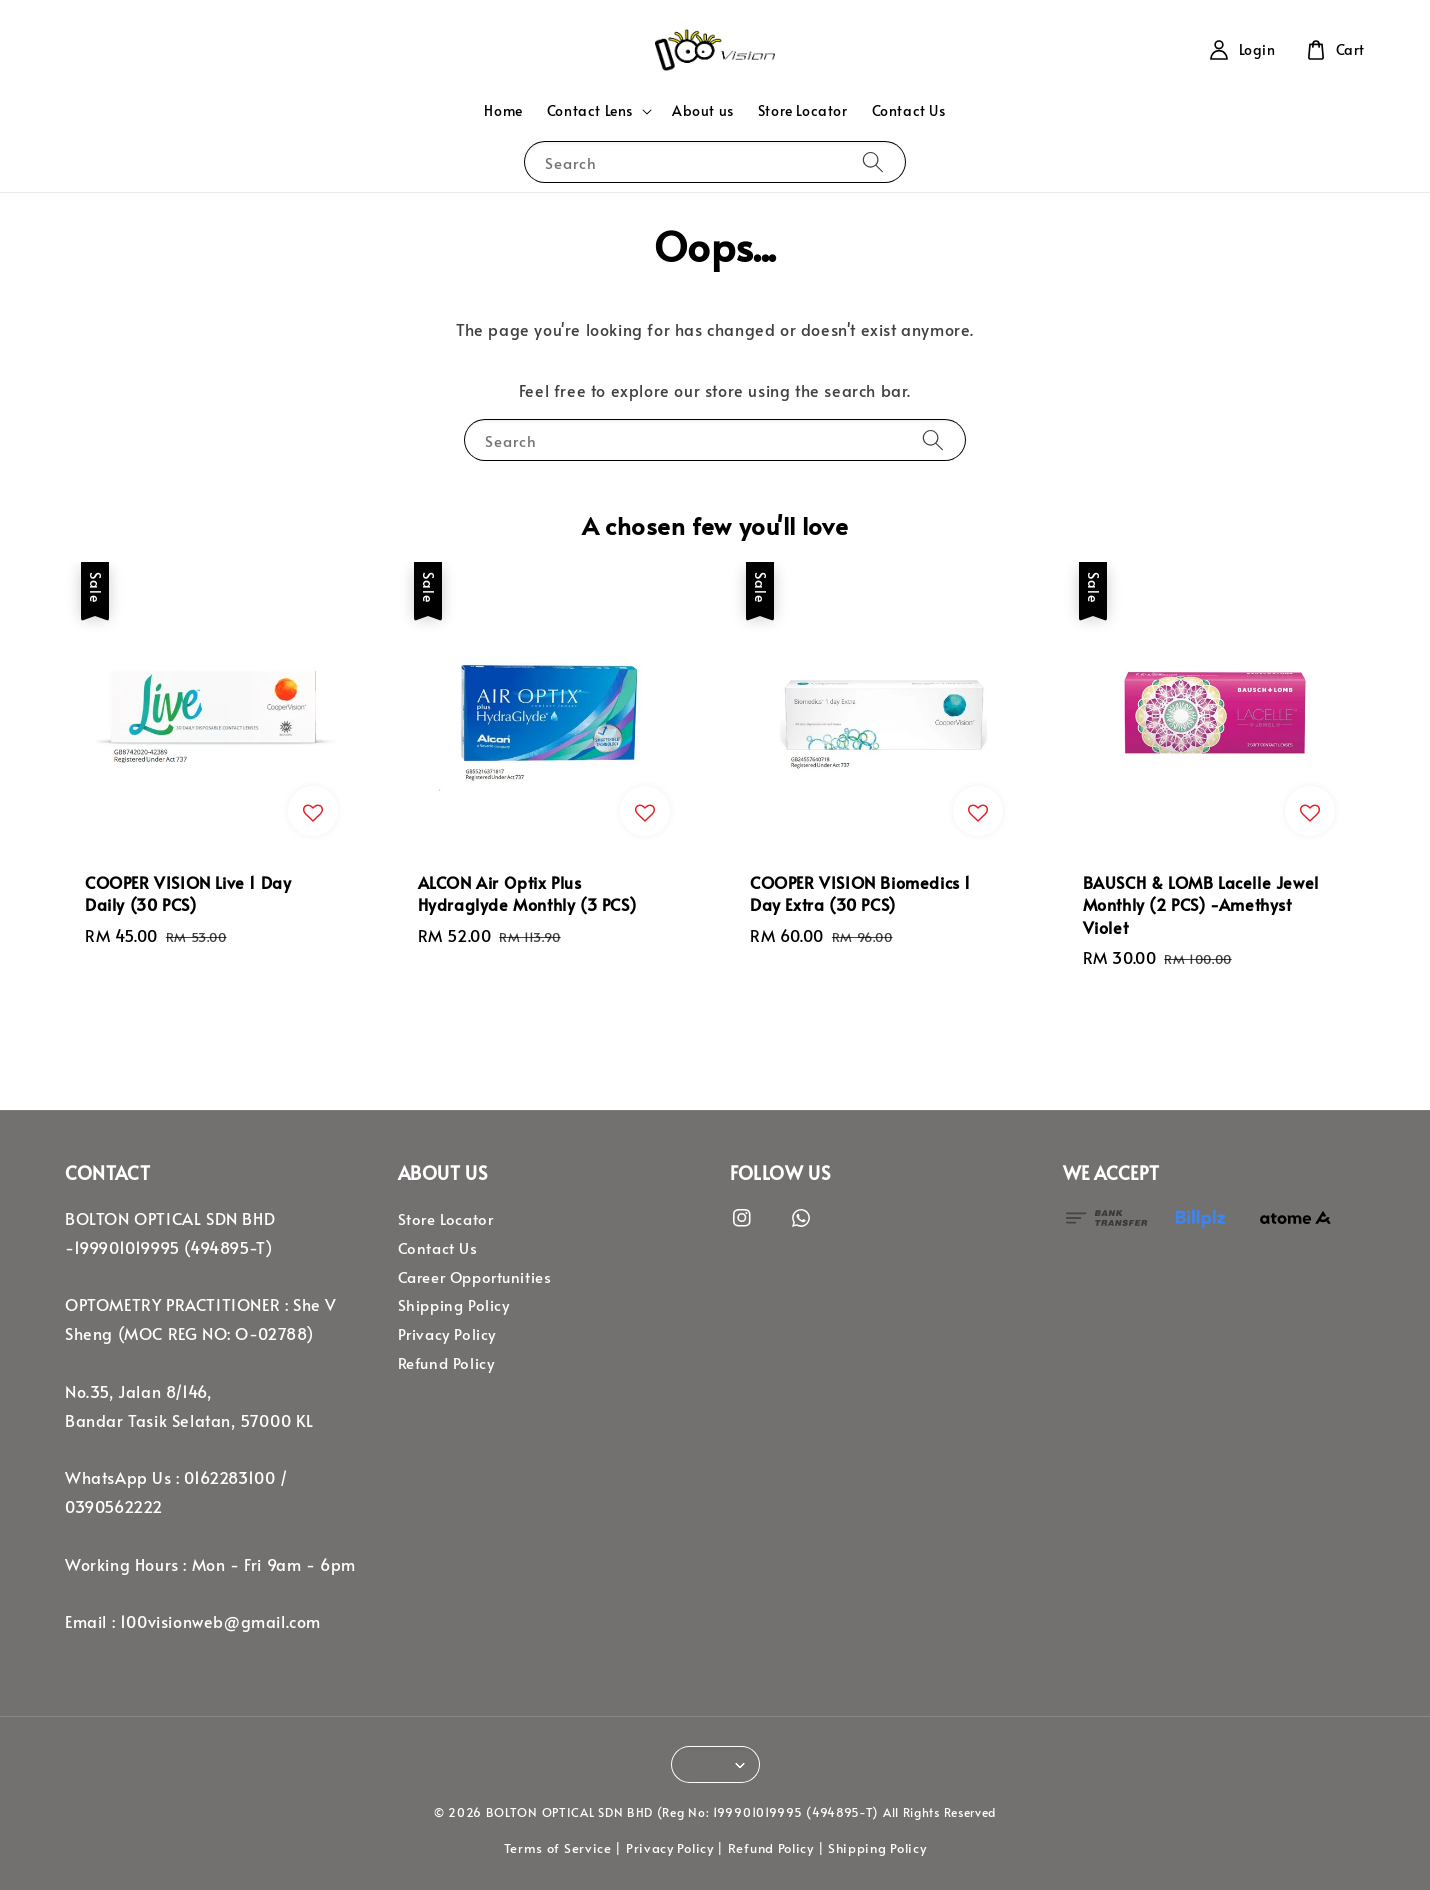 This screenshot has width=1430, height=1890. What do you see at coordinates (909, 110) in the screenshot?
I see `Contact Us` at bounding box center [909, 110].